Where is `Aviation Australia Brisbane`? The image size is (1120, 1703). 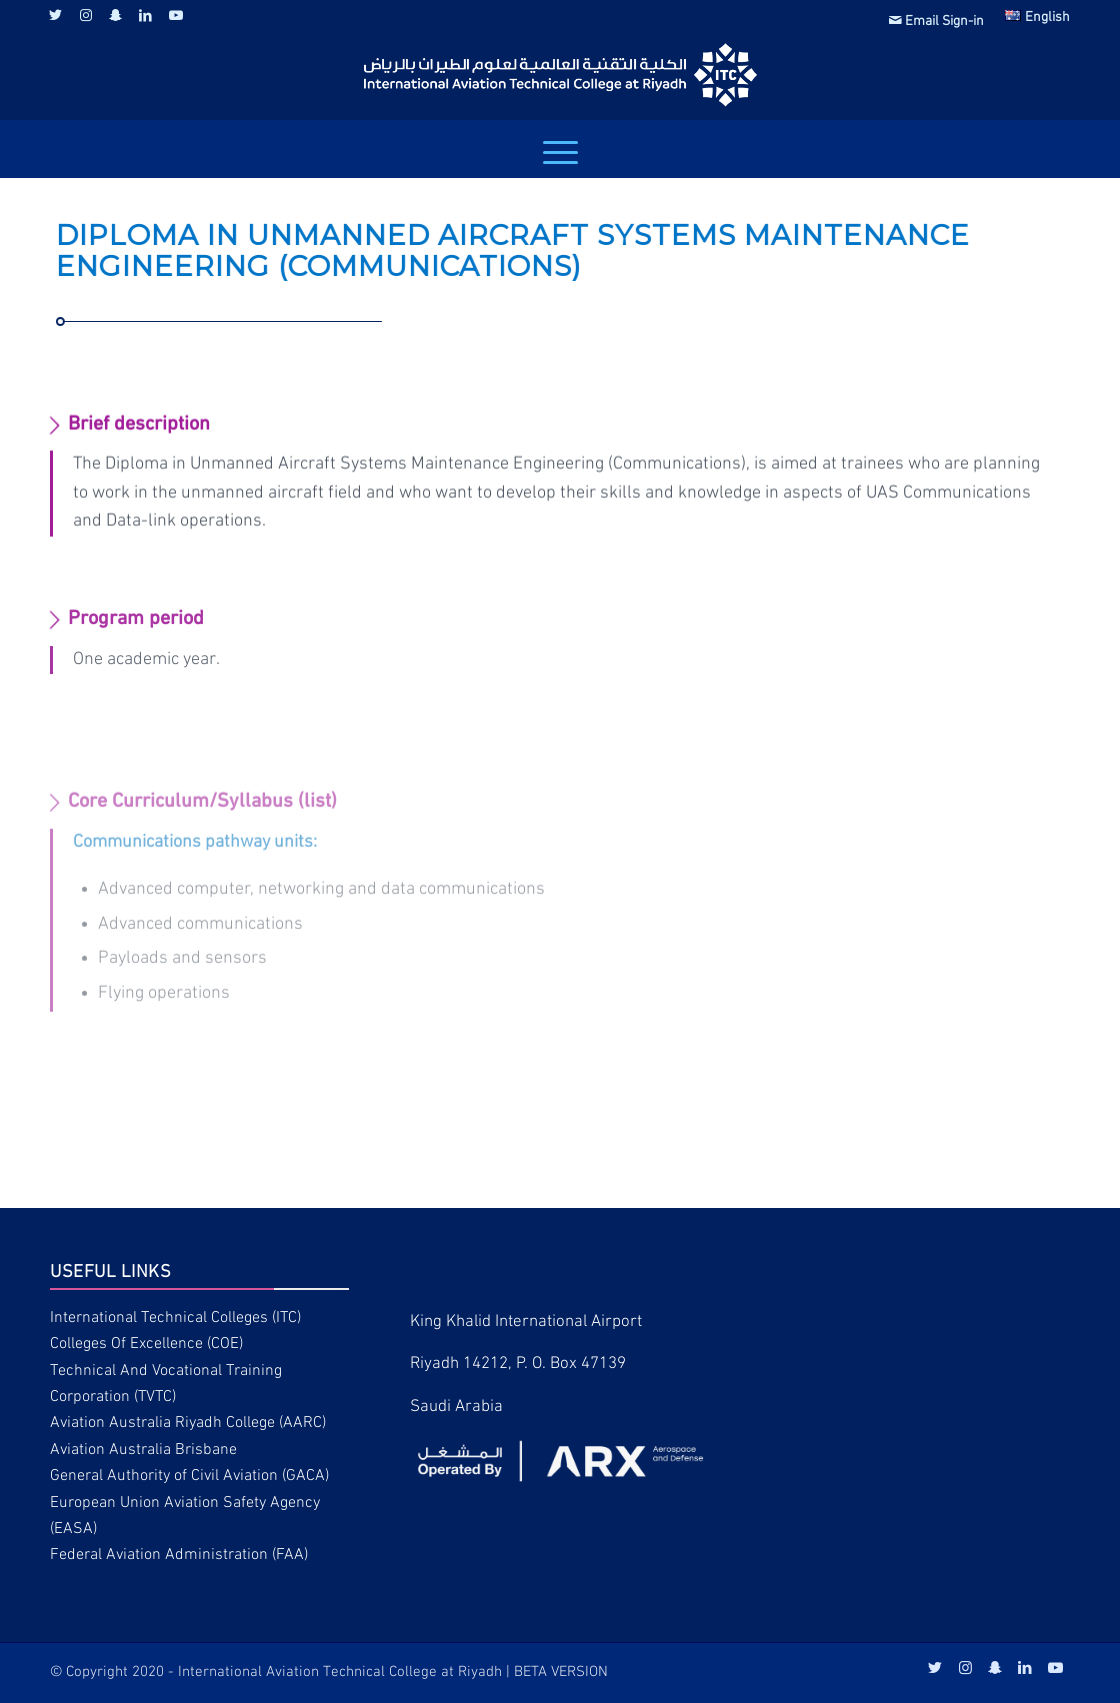 Aviation Australia Brisbane is located at coordinates (143, 1450).